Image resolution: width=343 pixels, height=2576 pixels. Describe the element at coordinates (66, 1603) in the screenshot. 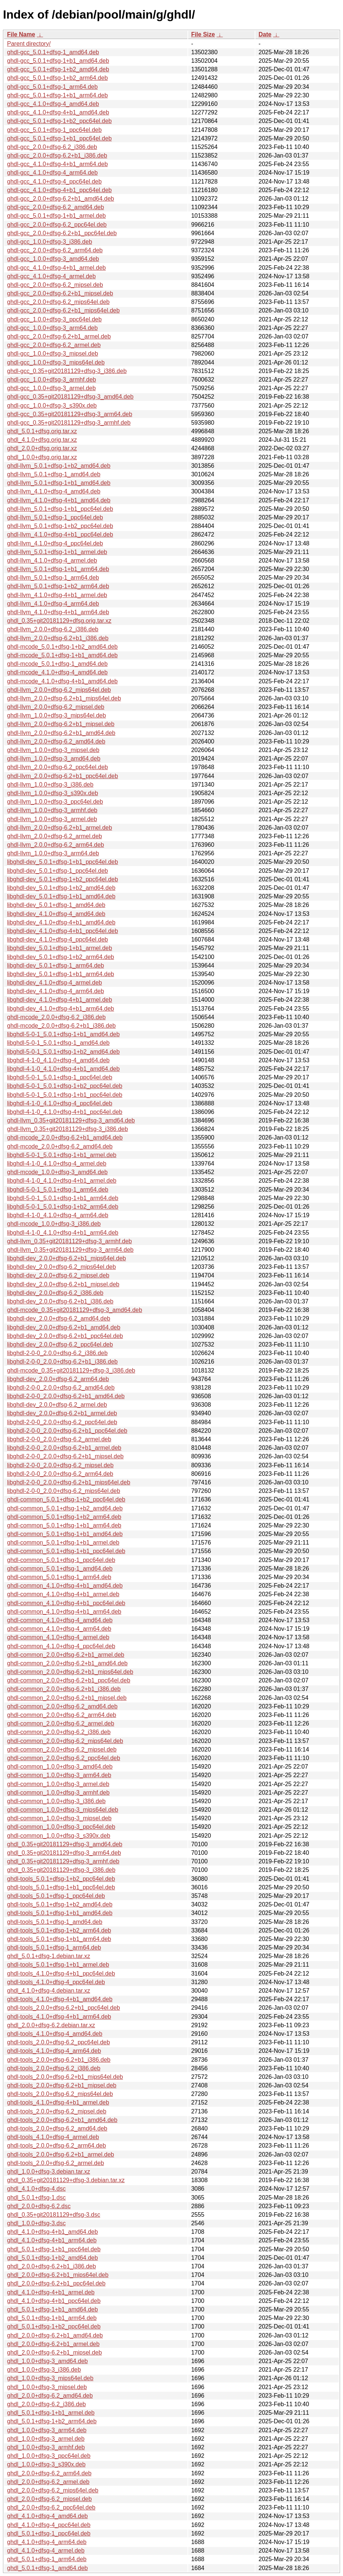

I see `ghdl-common_4.1.0+dfsg-4+b1_ppc64el.deb` at that location.